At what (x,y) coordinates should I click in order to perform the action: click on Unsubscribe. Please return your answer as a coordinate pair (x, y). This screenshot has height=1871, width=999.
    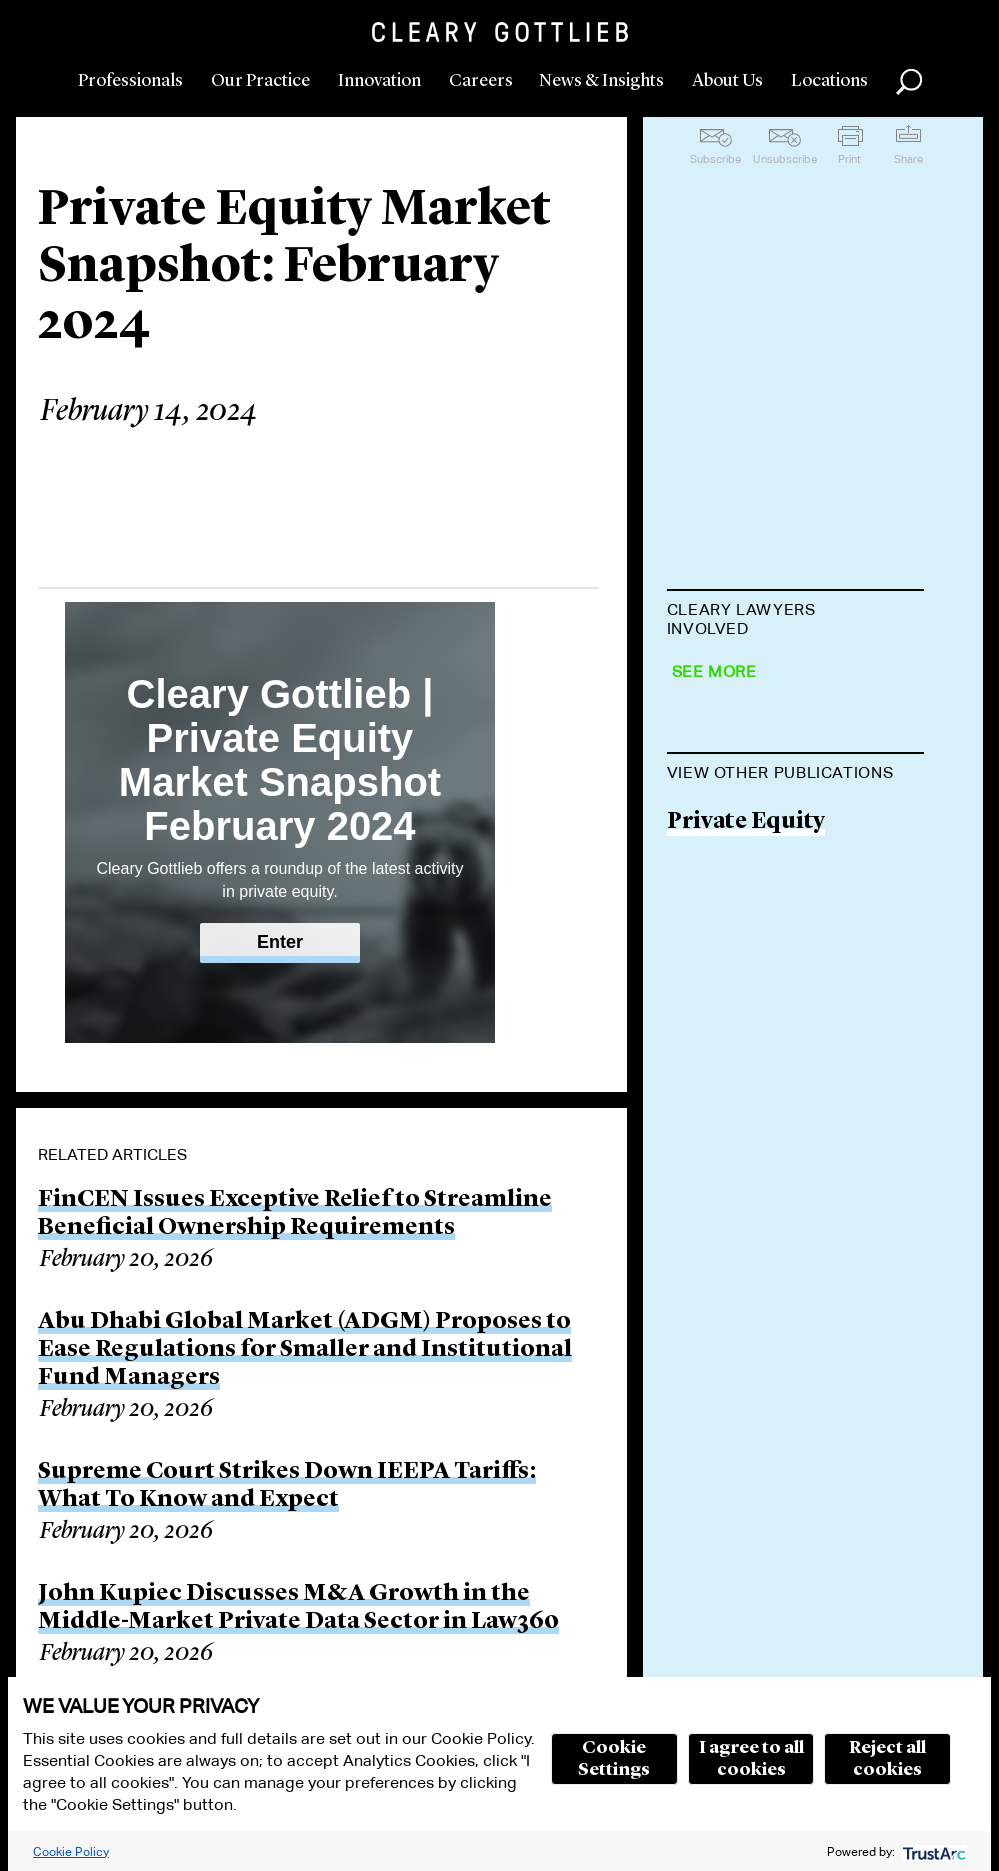
    Looking at the image, I should click on (785, 159).